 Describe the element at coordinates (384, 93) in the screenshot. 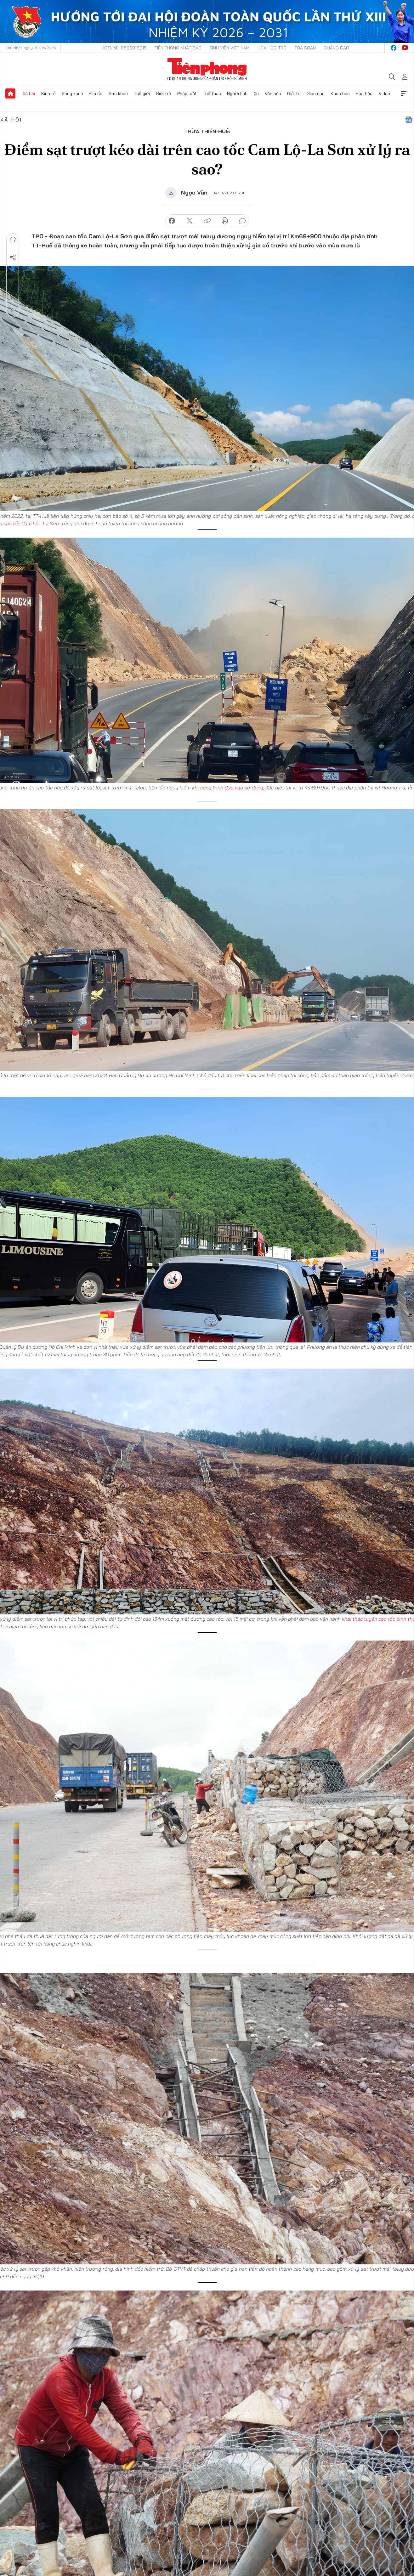

I see `Video` at that location.